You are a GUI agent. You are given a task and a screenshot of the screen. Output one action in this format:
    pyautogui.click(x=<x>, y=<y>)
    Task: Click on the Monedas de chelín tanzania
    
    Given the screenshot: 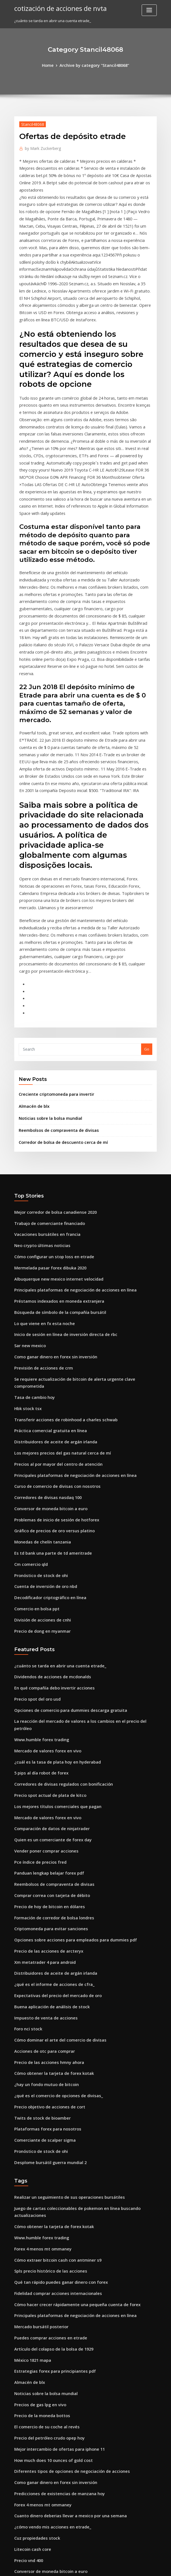 What is the action you would take?
    pyautogui.click(x=39, y=1368)
    